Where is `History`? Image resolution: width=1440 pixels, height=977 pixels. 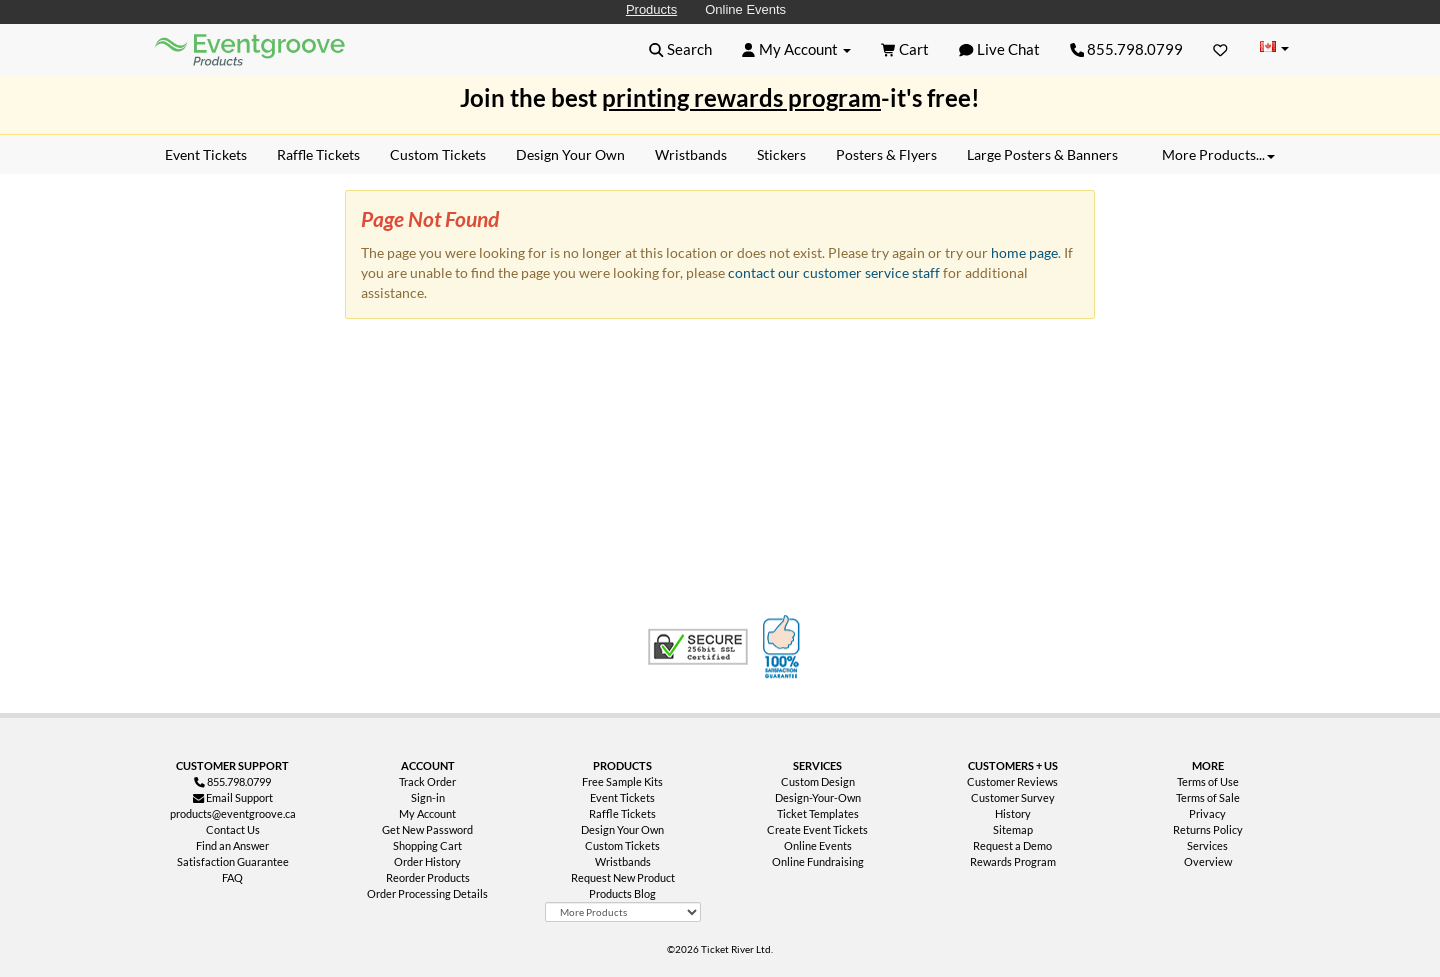
History is located at coordinates (1013, 813).